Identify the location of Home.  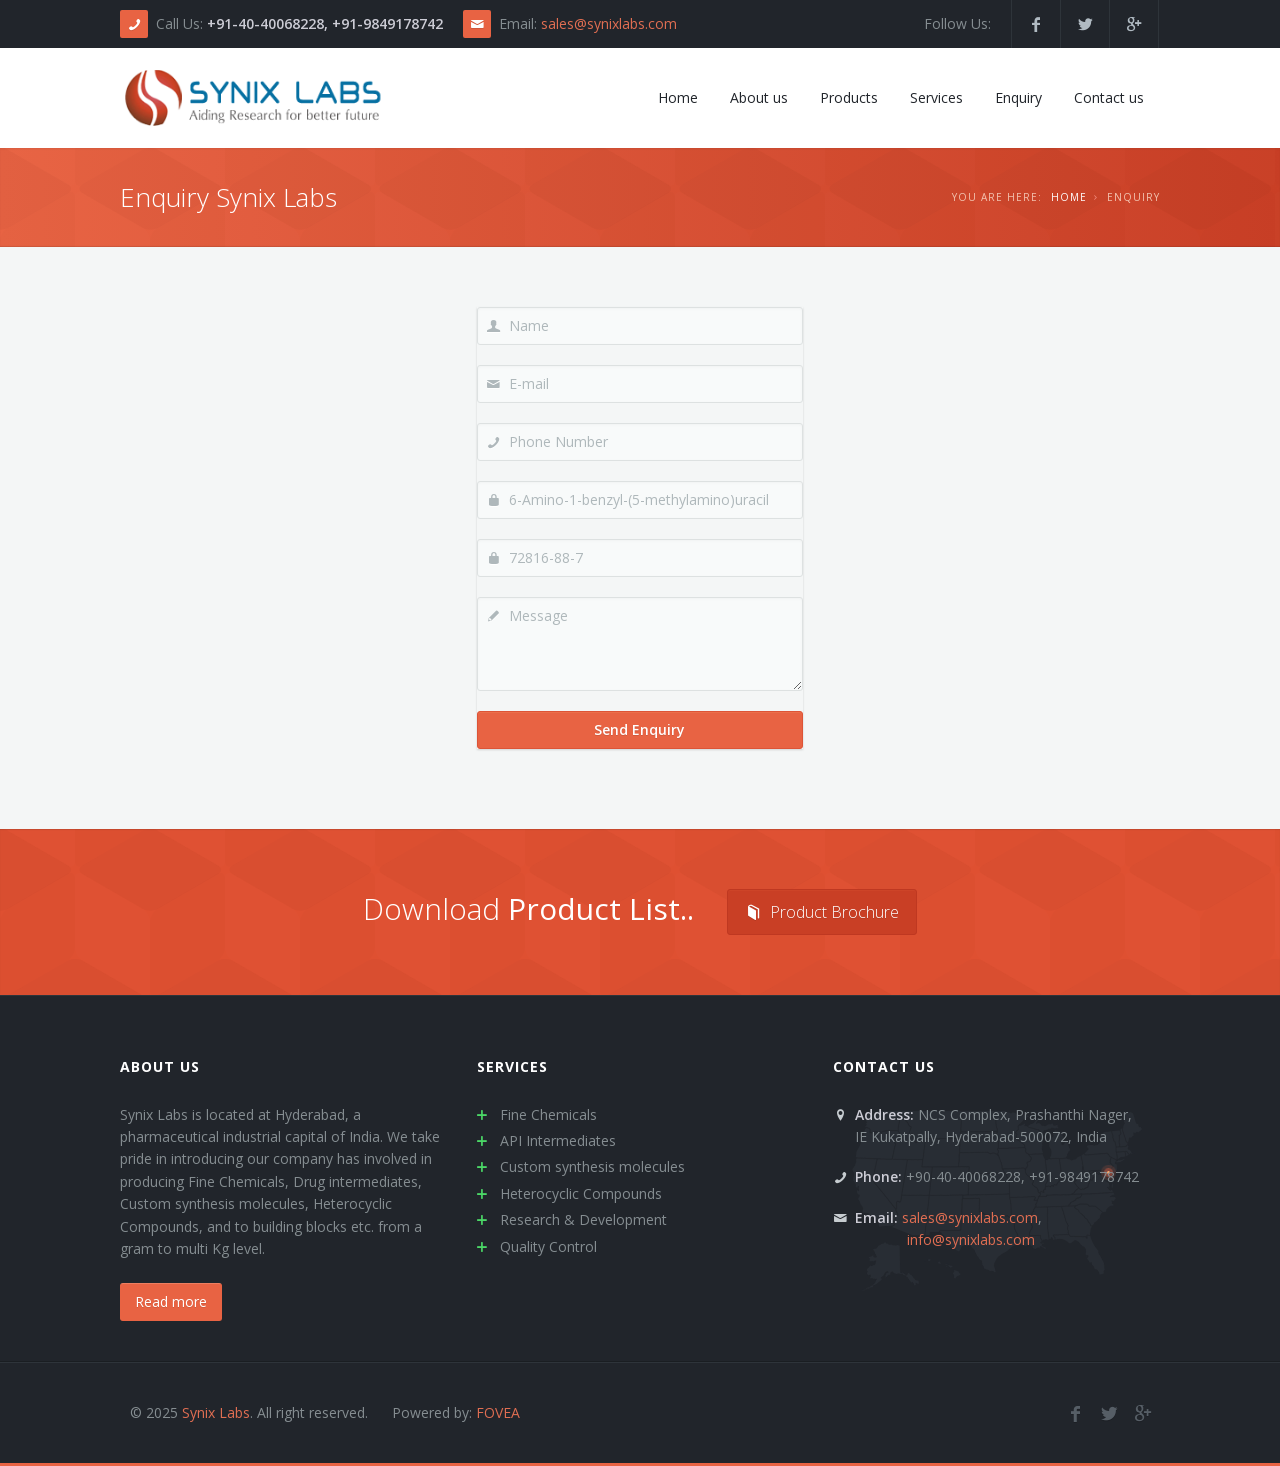
(1069, 197).